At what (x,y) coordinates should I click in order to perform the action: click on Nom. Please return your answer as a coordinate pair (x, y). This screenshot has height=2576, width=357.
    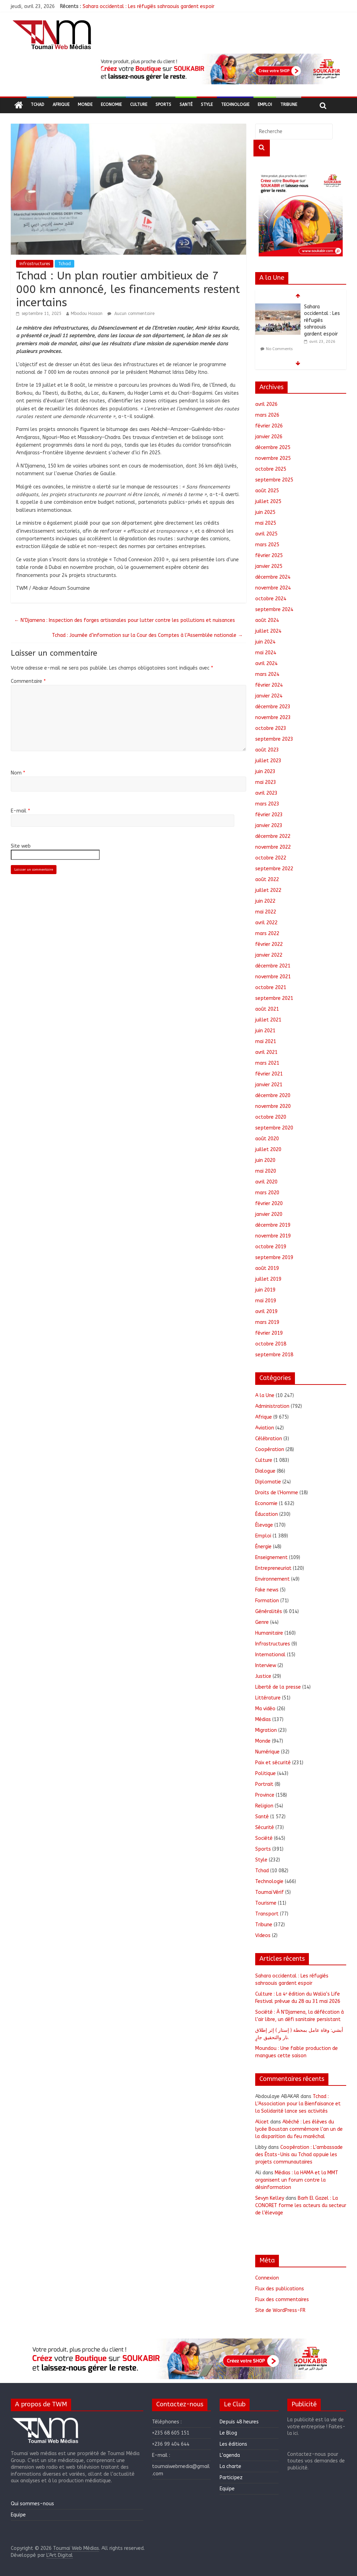
    Looking at the image, I should click on (18, 773).